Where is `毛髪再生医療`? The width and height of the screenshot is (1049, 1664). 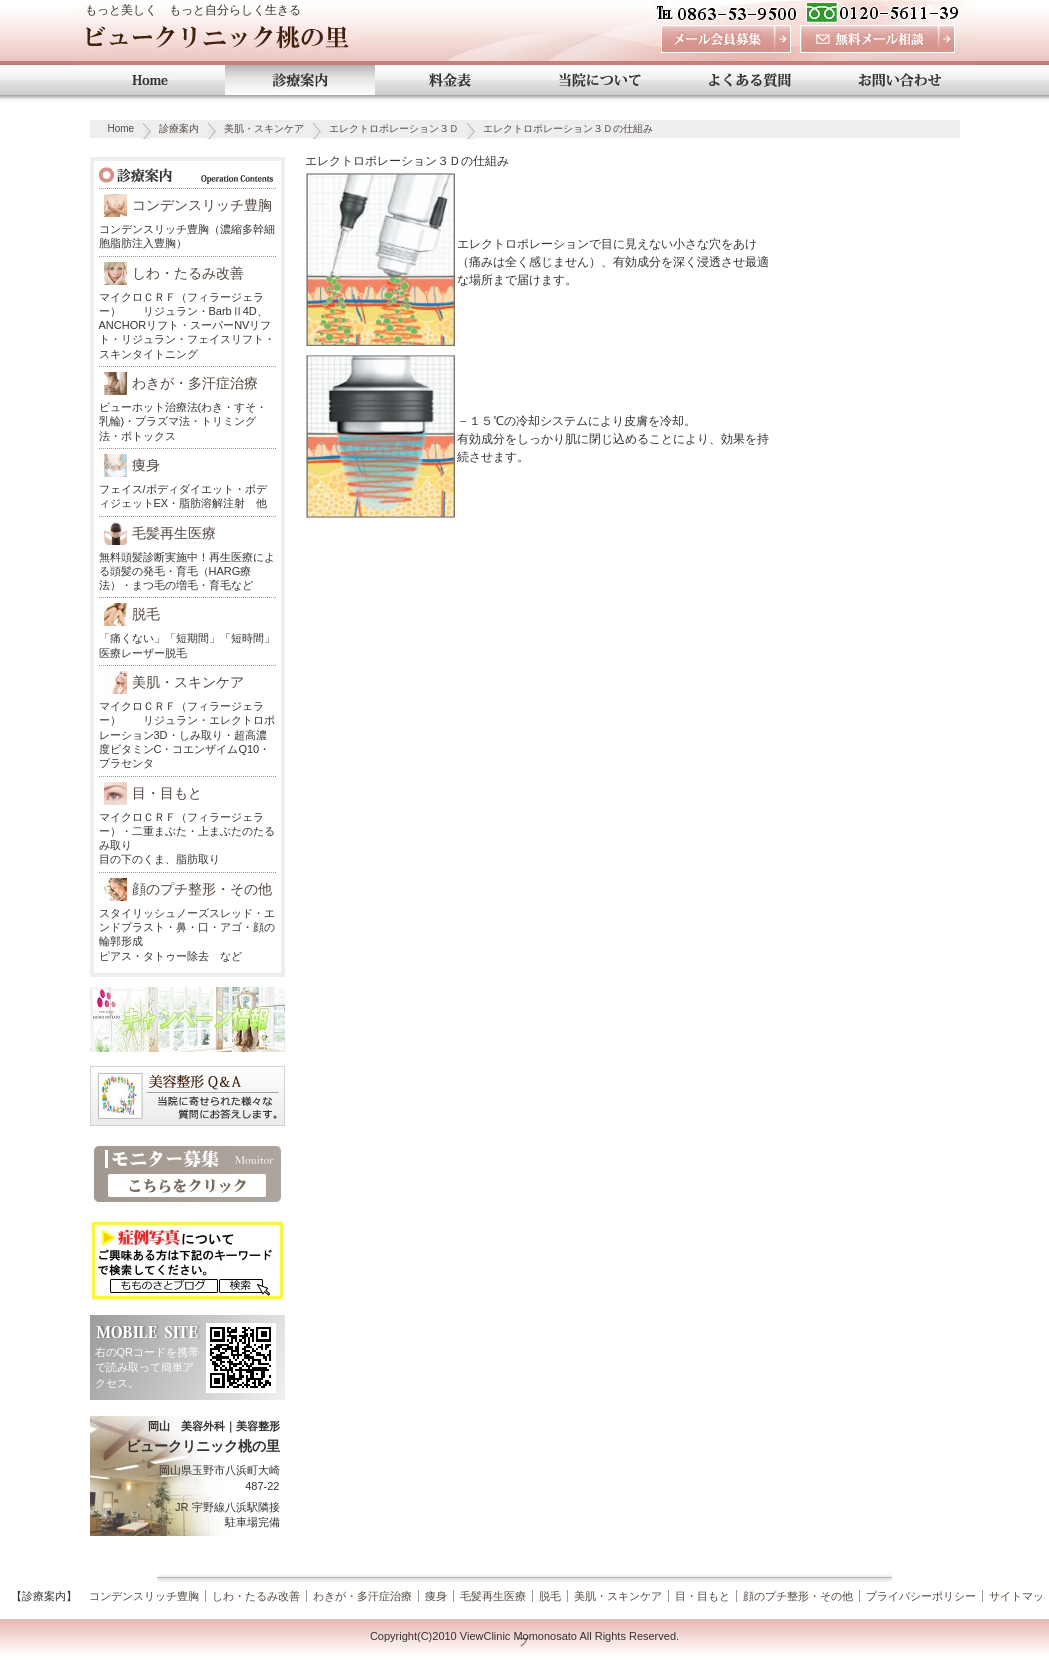 毛髪再生医療 is located at coordinates (174, 533).